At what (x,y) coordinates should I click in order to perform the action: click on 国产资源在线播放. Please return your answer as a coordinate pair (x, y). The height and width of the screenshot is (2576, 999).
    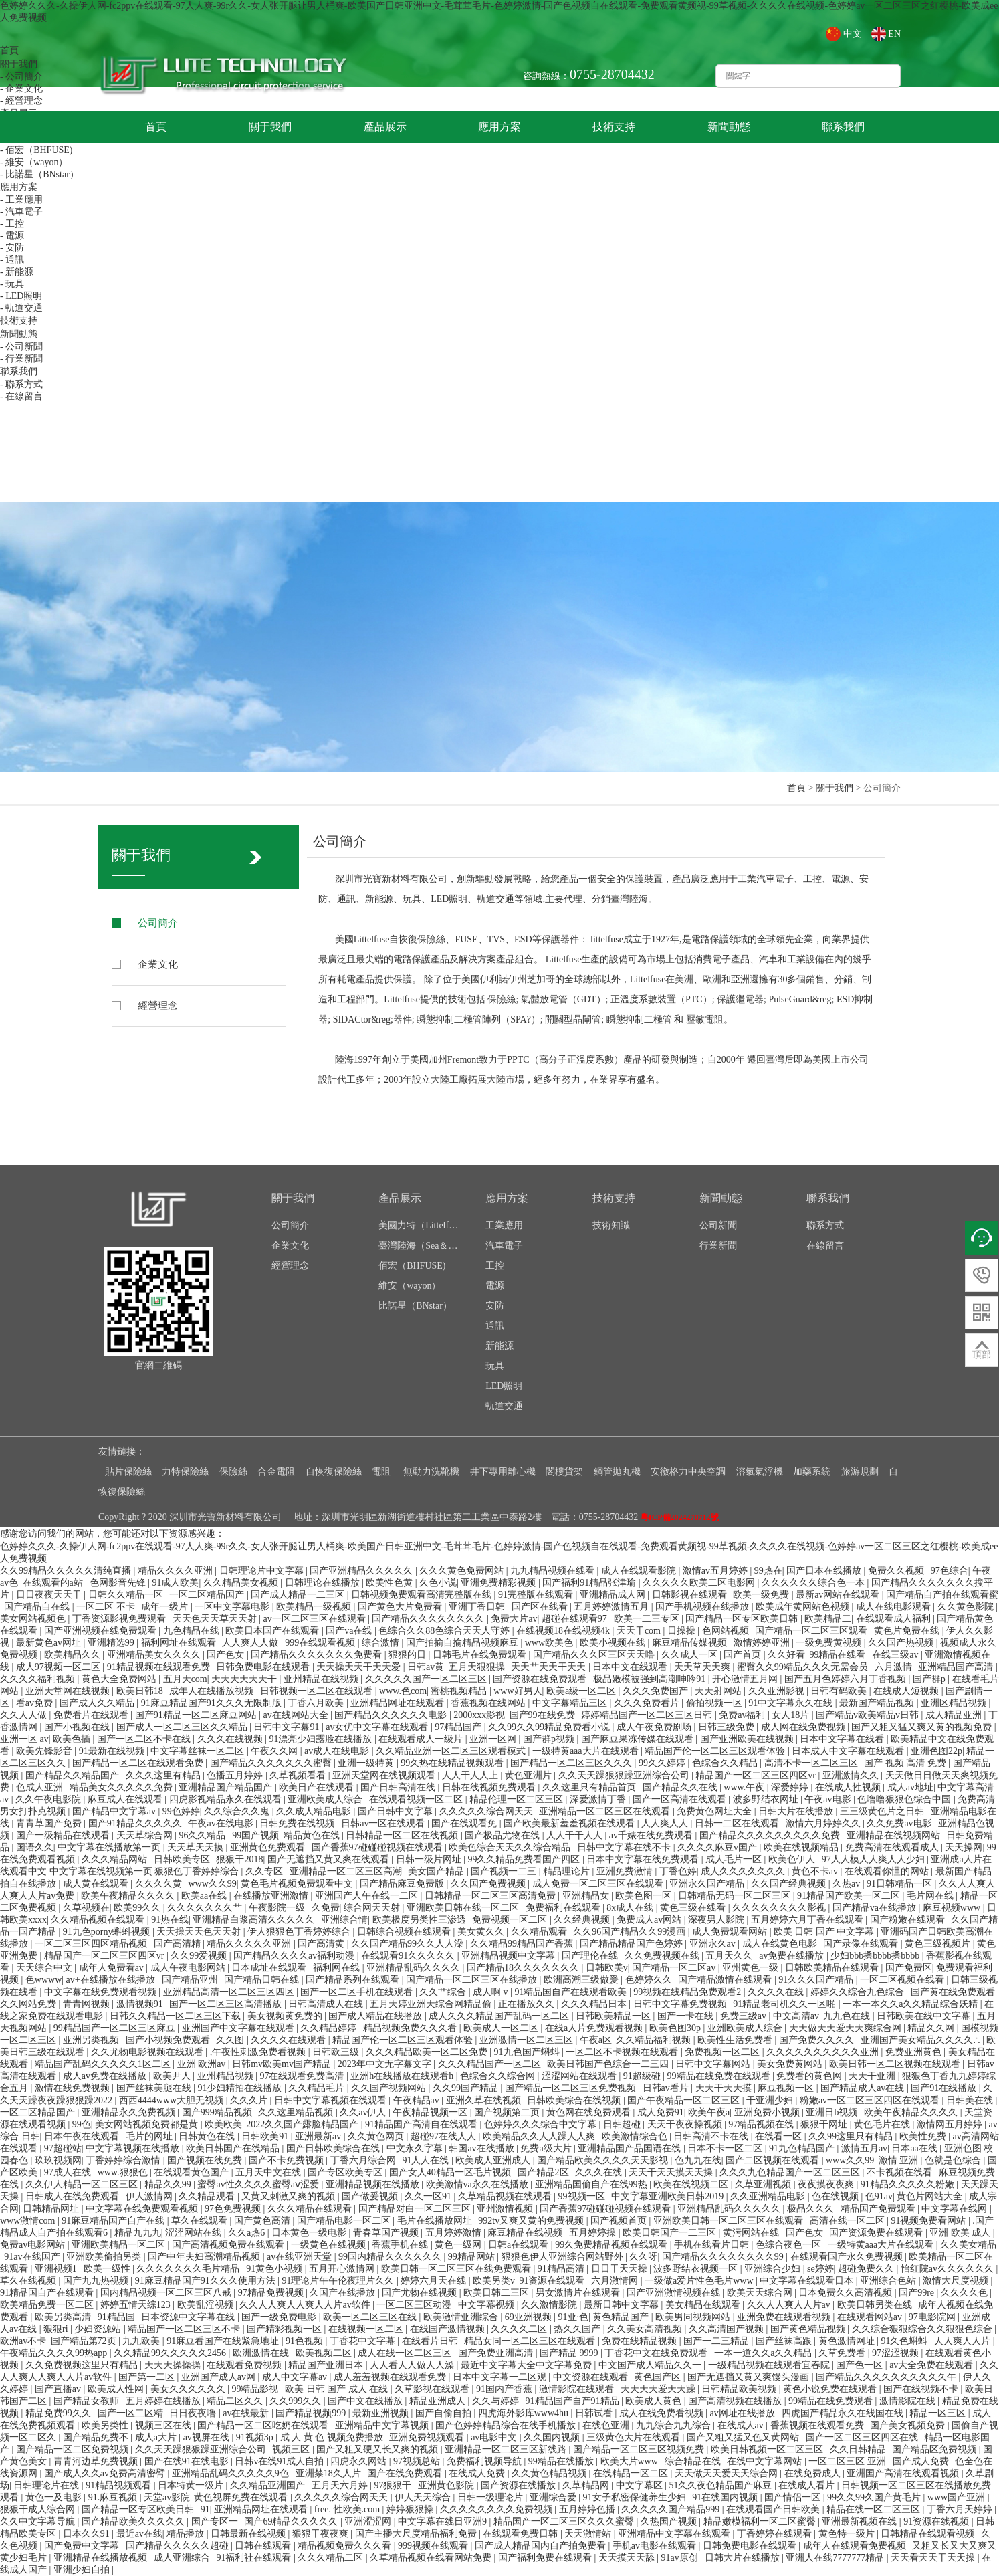
    Looking at the image, I should click on (519, 2485).